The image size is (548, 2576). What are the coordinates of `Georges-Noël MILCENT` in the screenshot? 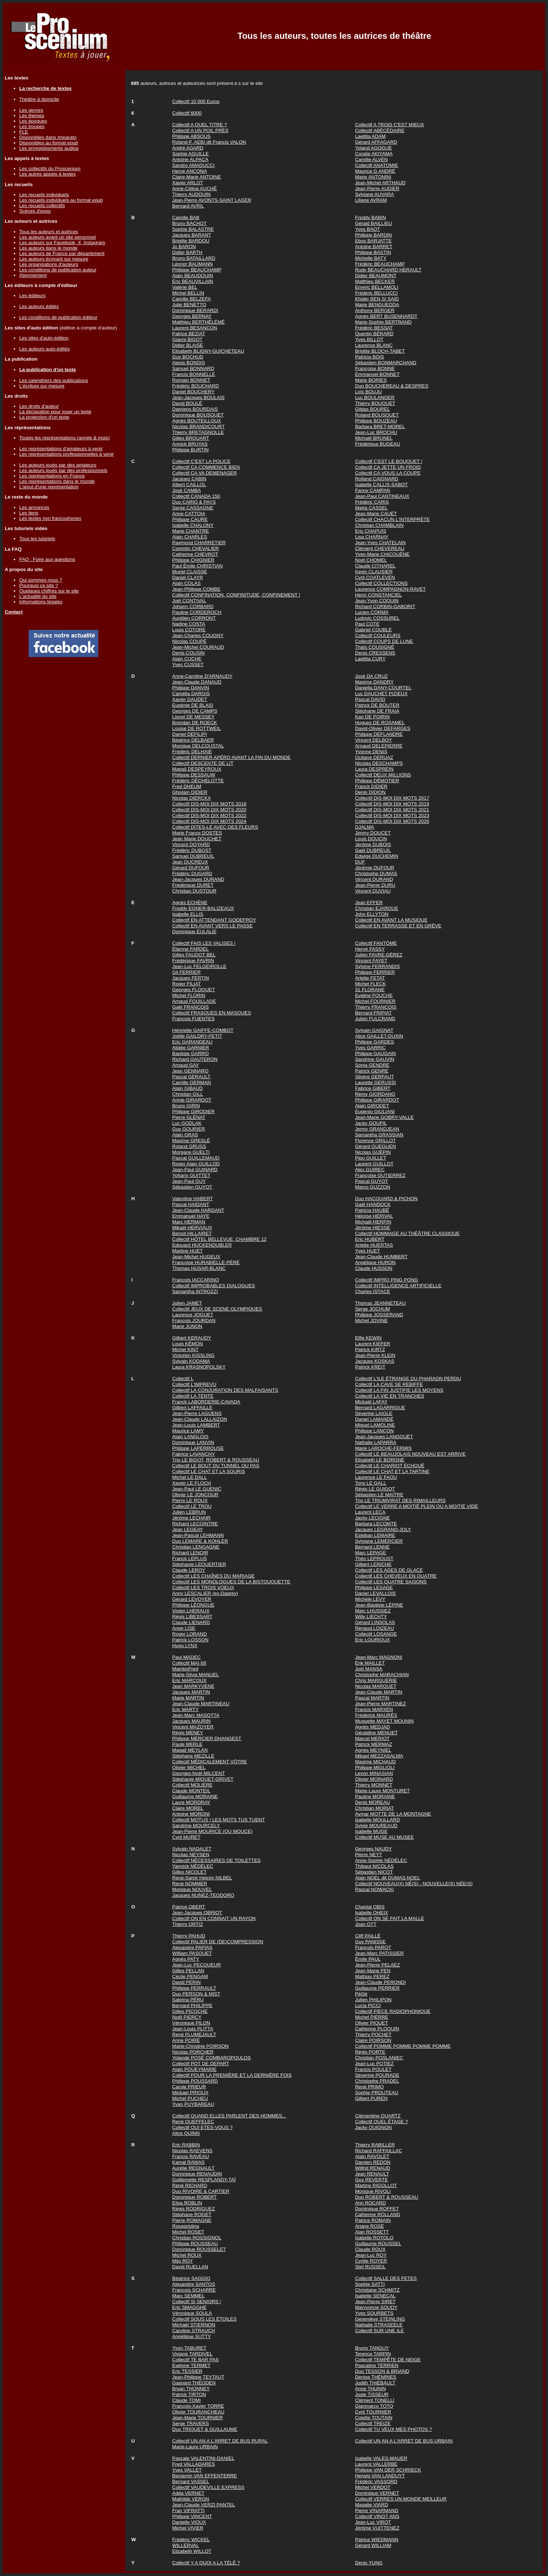 It's located at (198, 1773).